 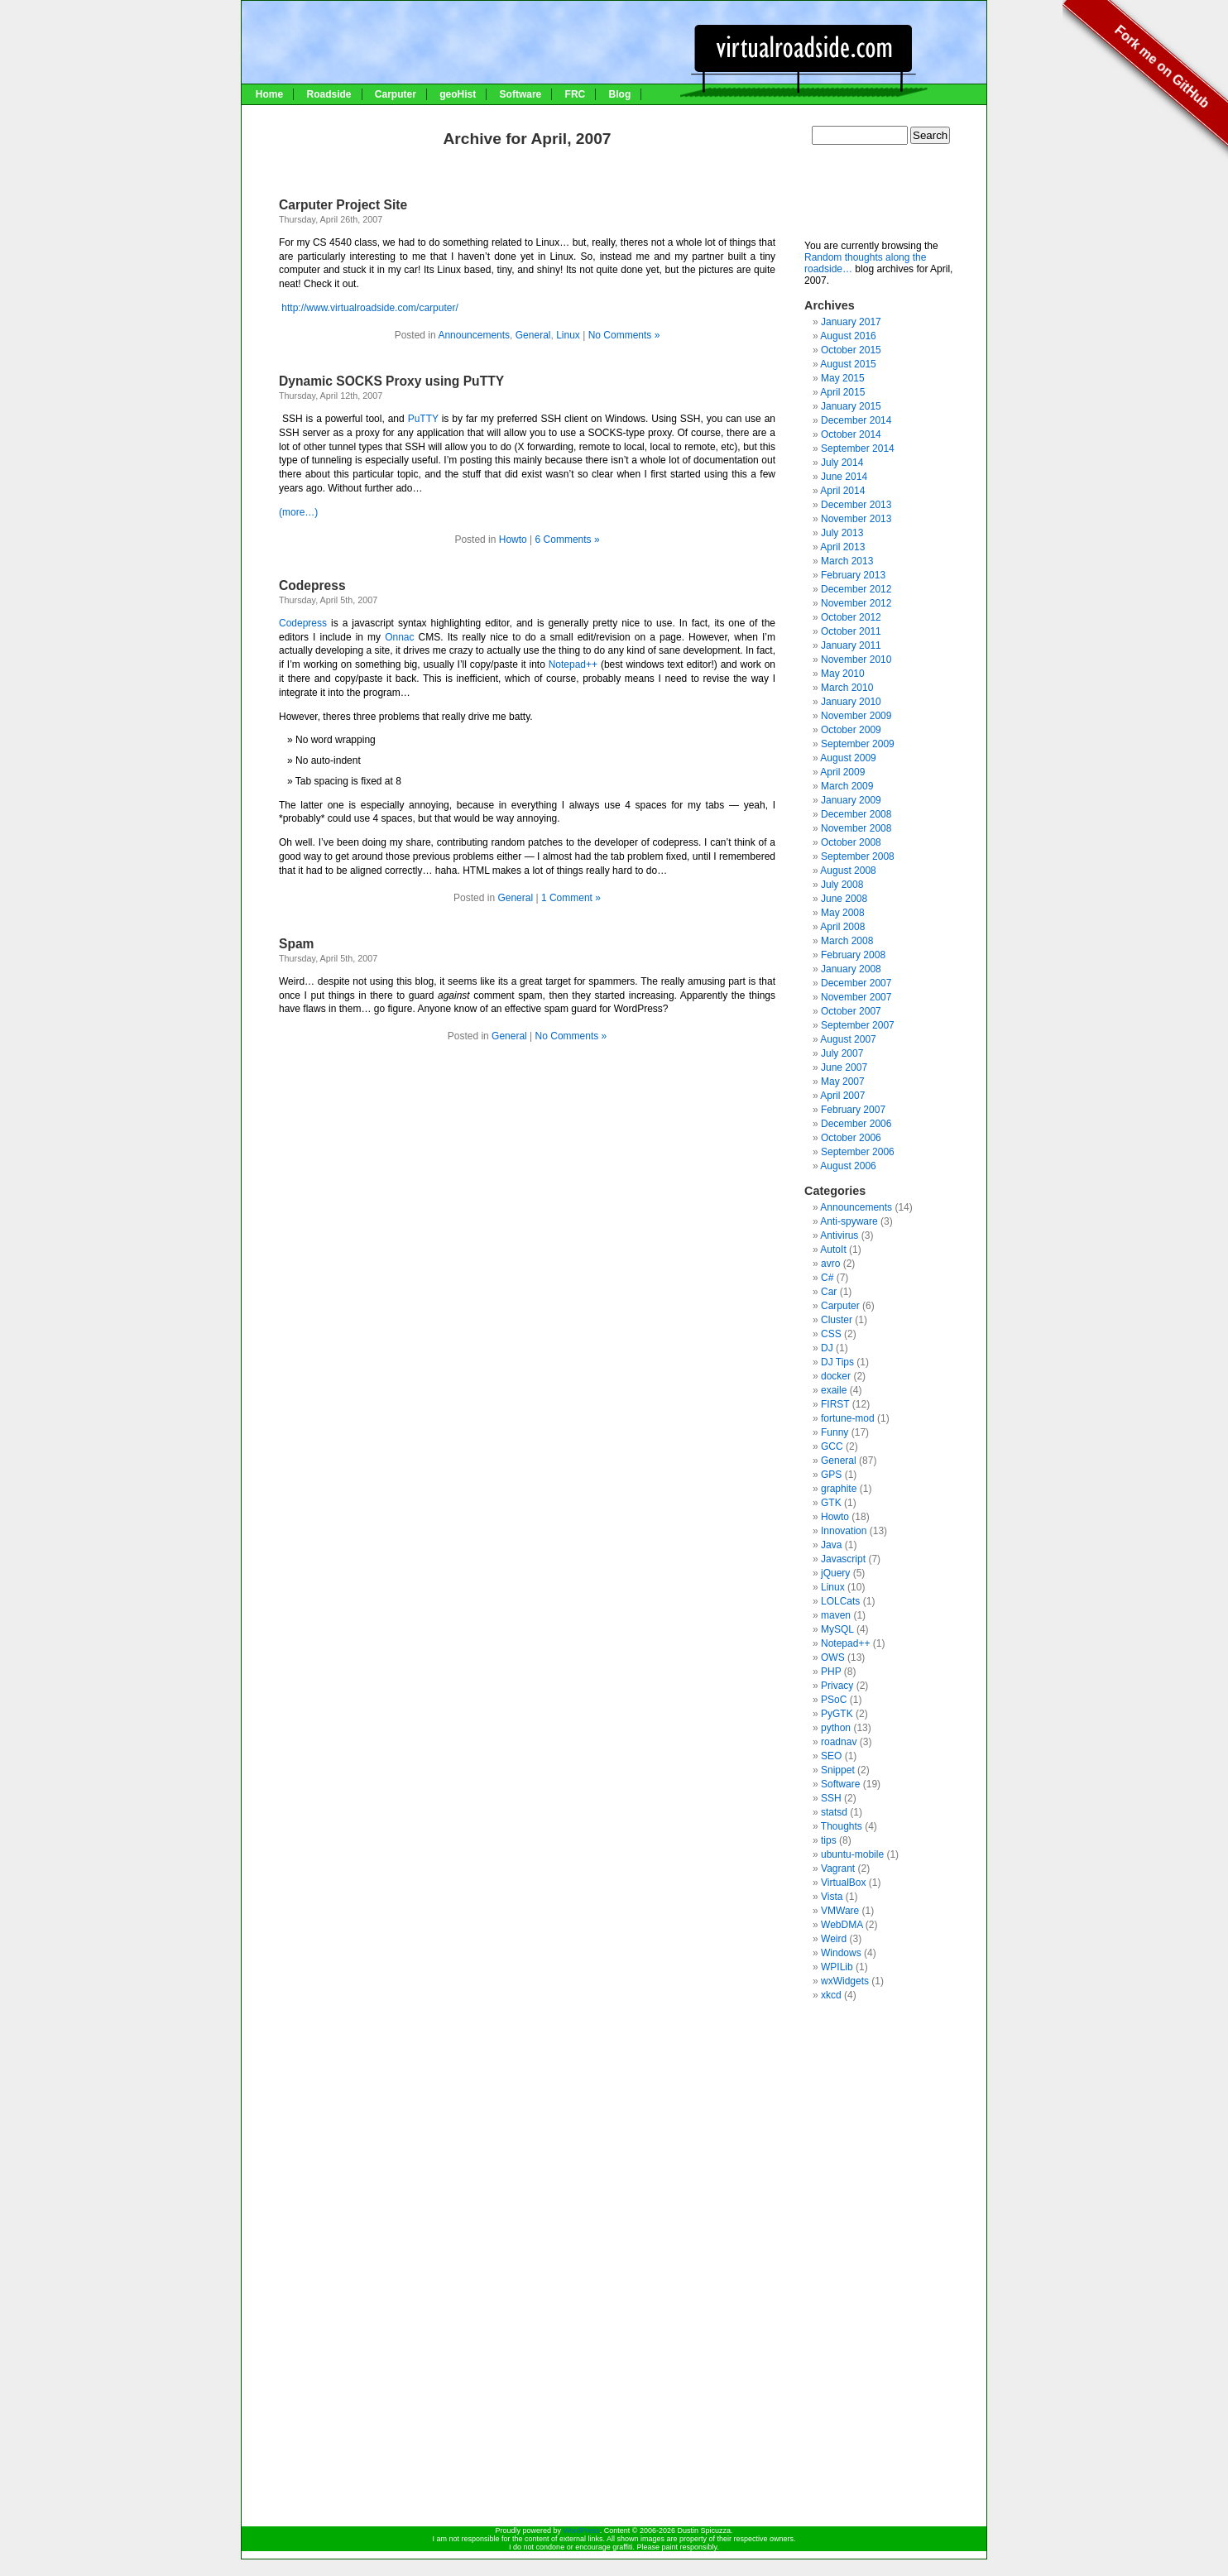 I want to click on Carputer, so click(x=395, y=94).